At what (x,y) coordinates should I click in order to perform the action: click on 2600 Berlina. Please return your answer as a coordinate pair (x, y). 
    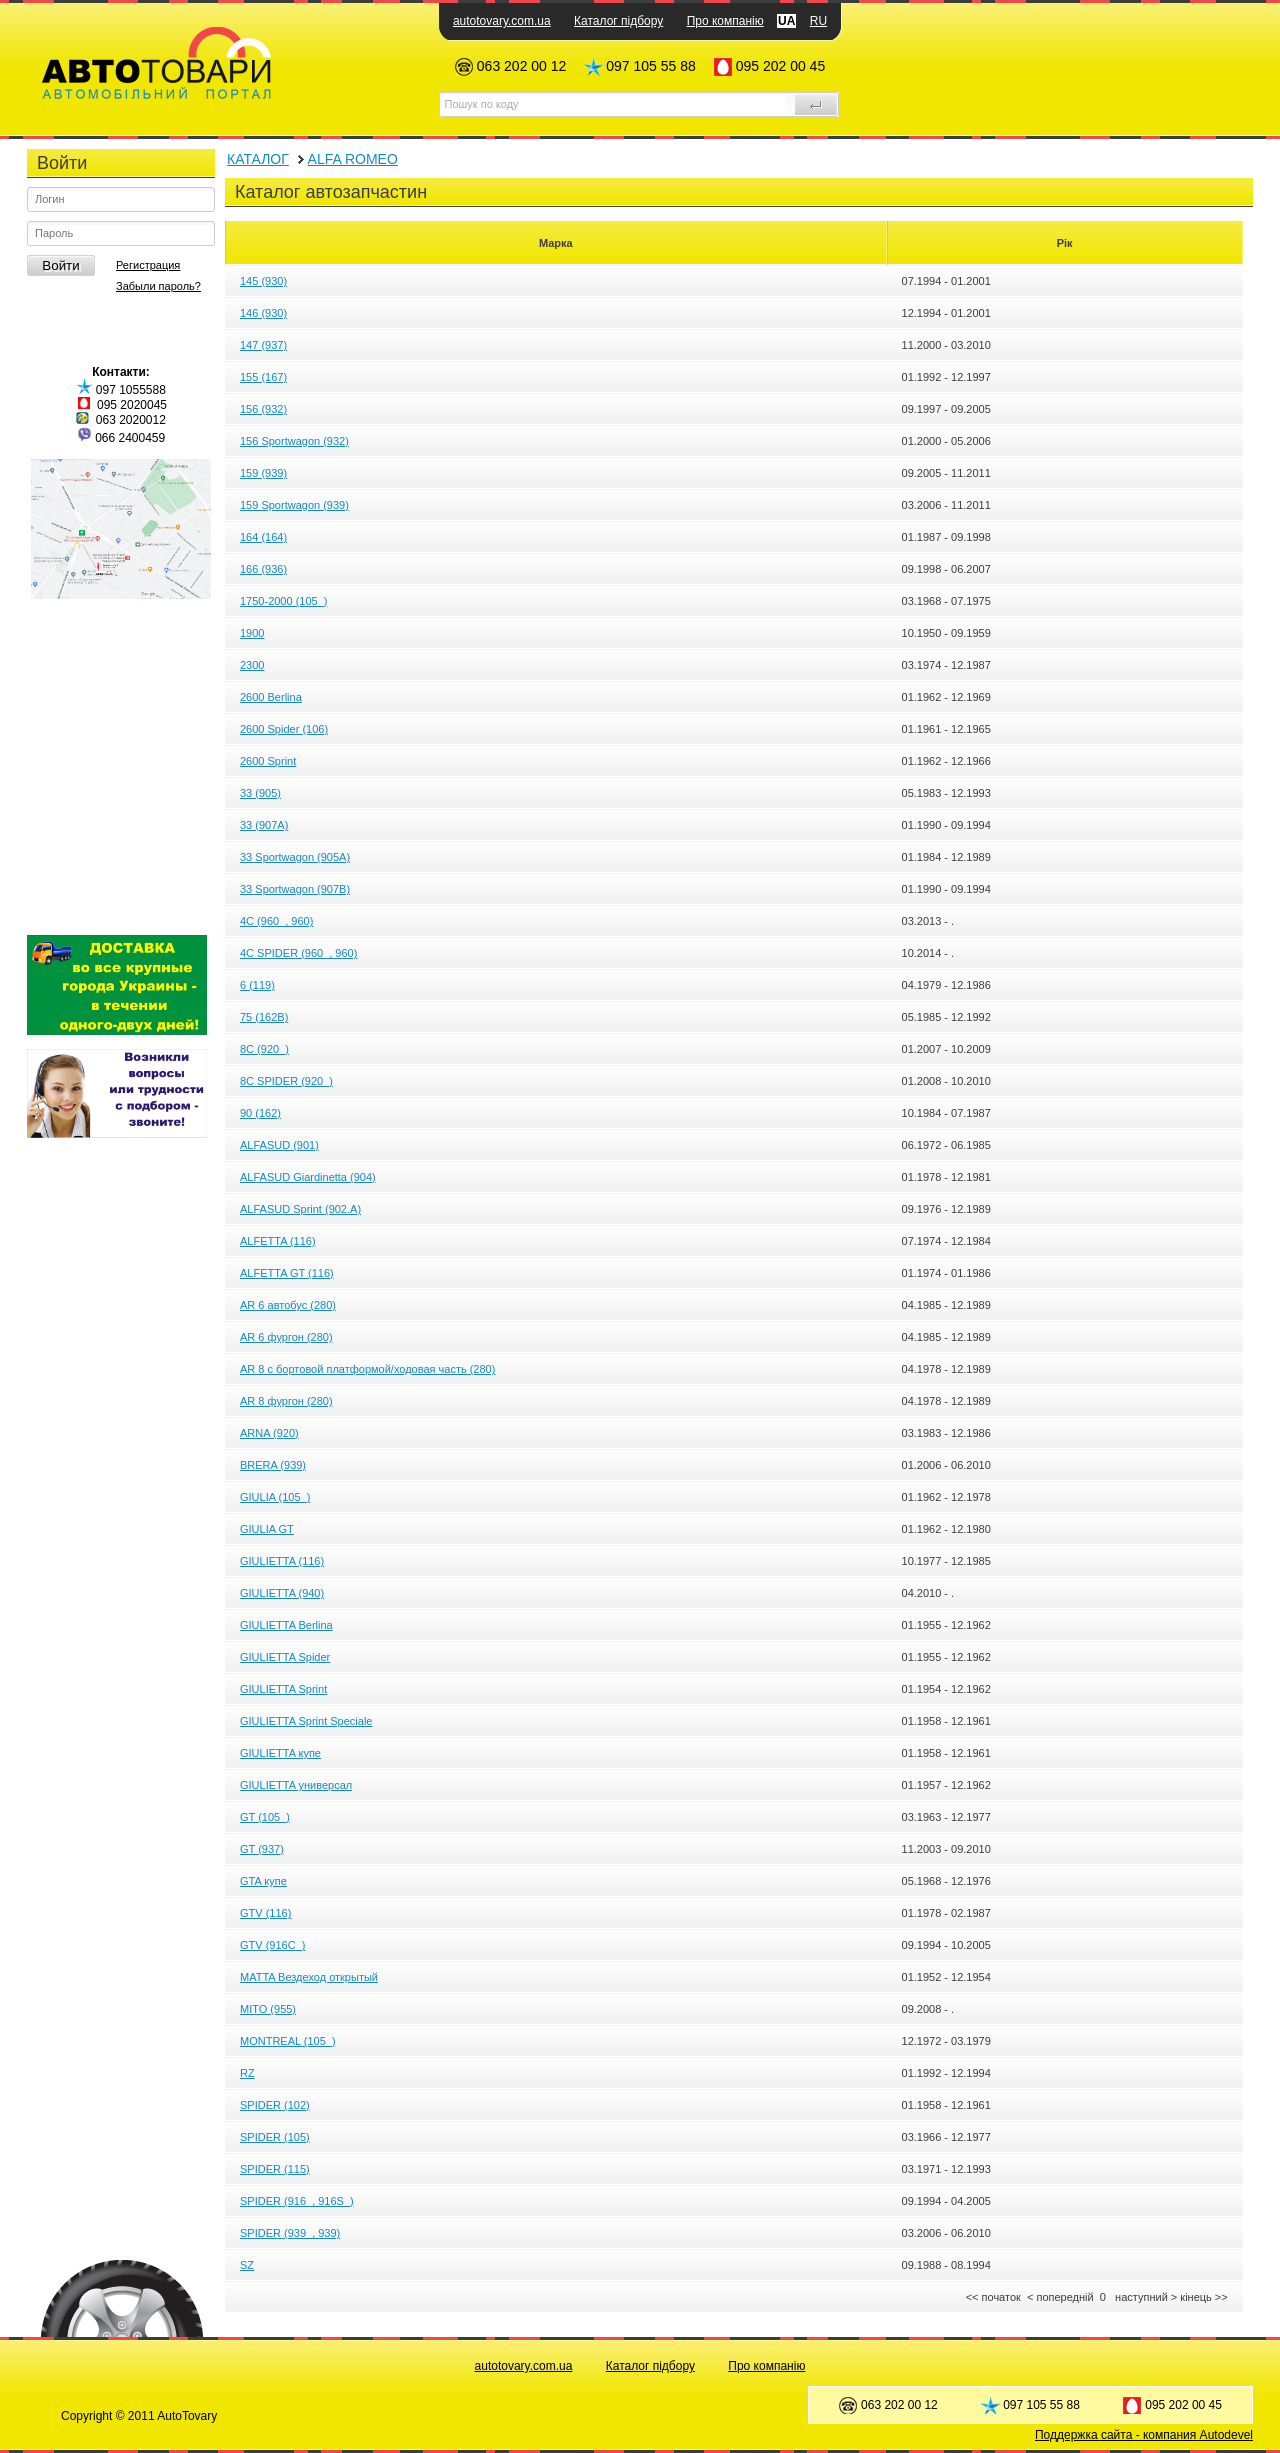
    Looking at the image, I should click on (271, 697).